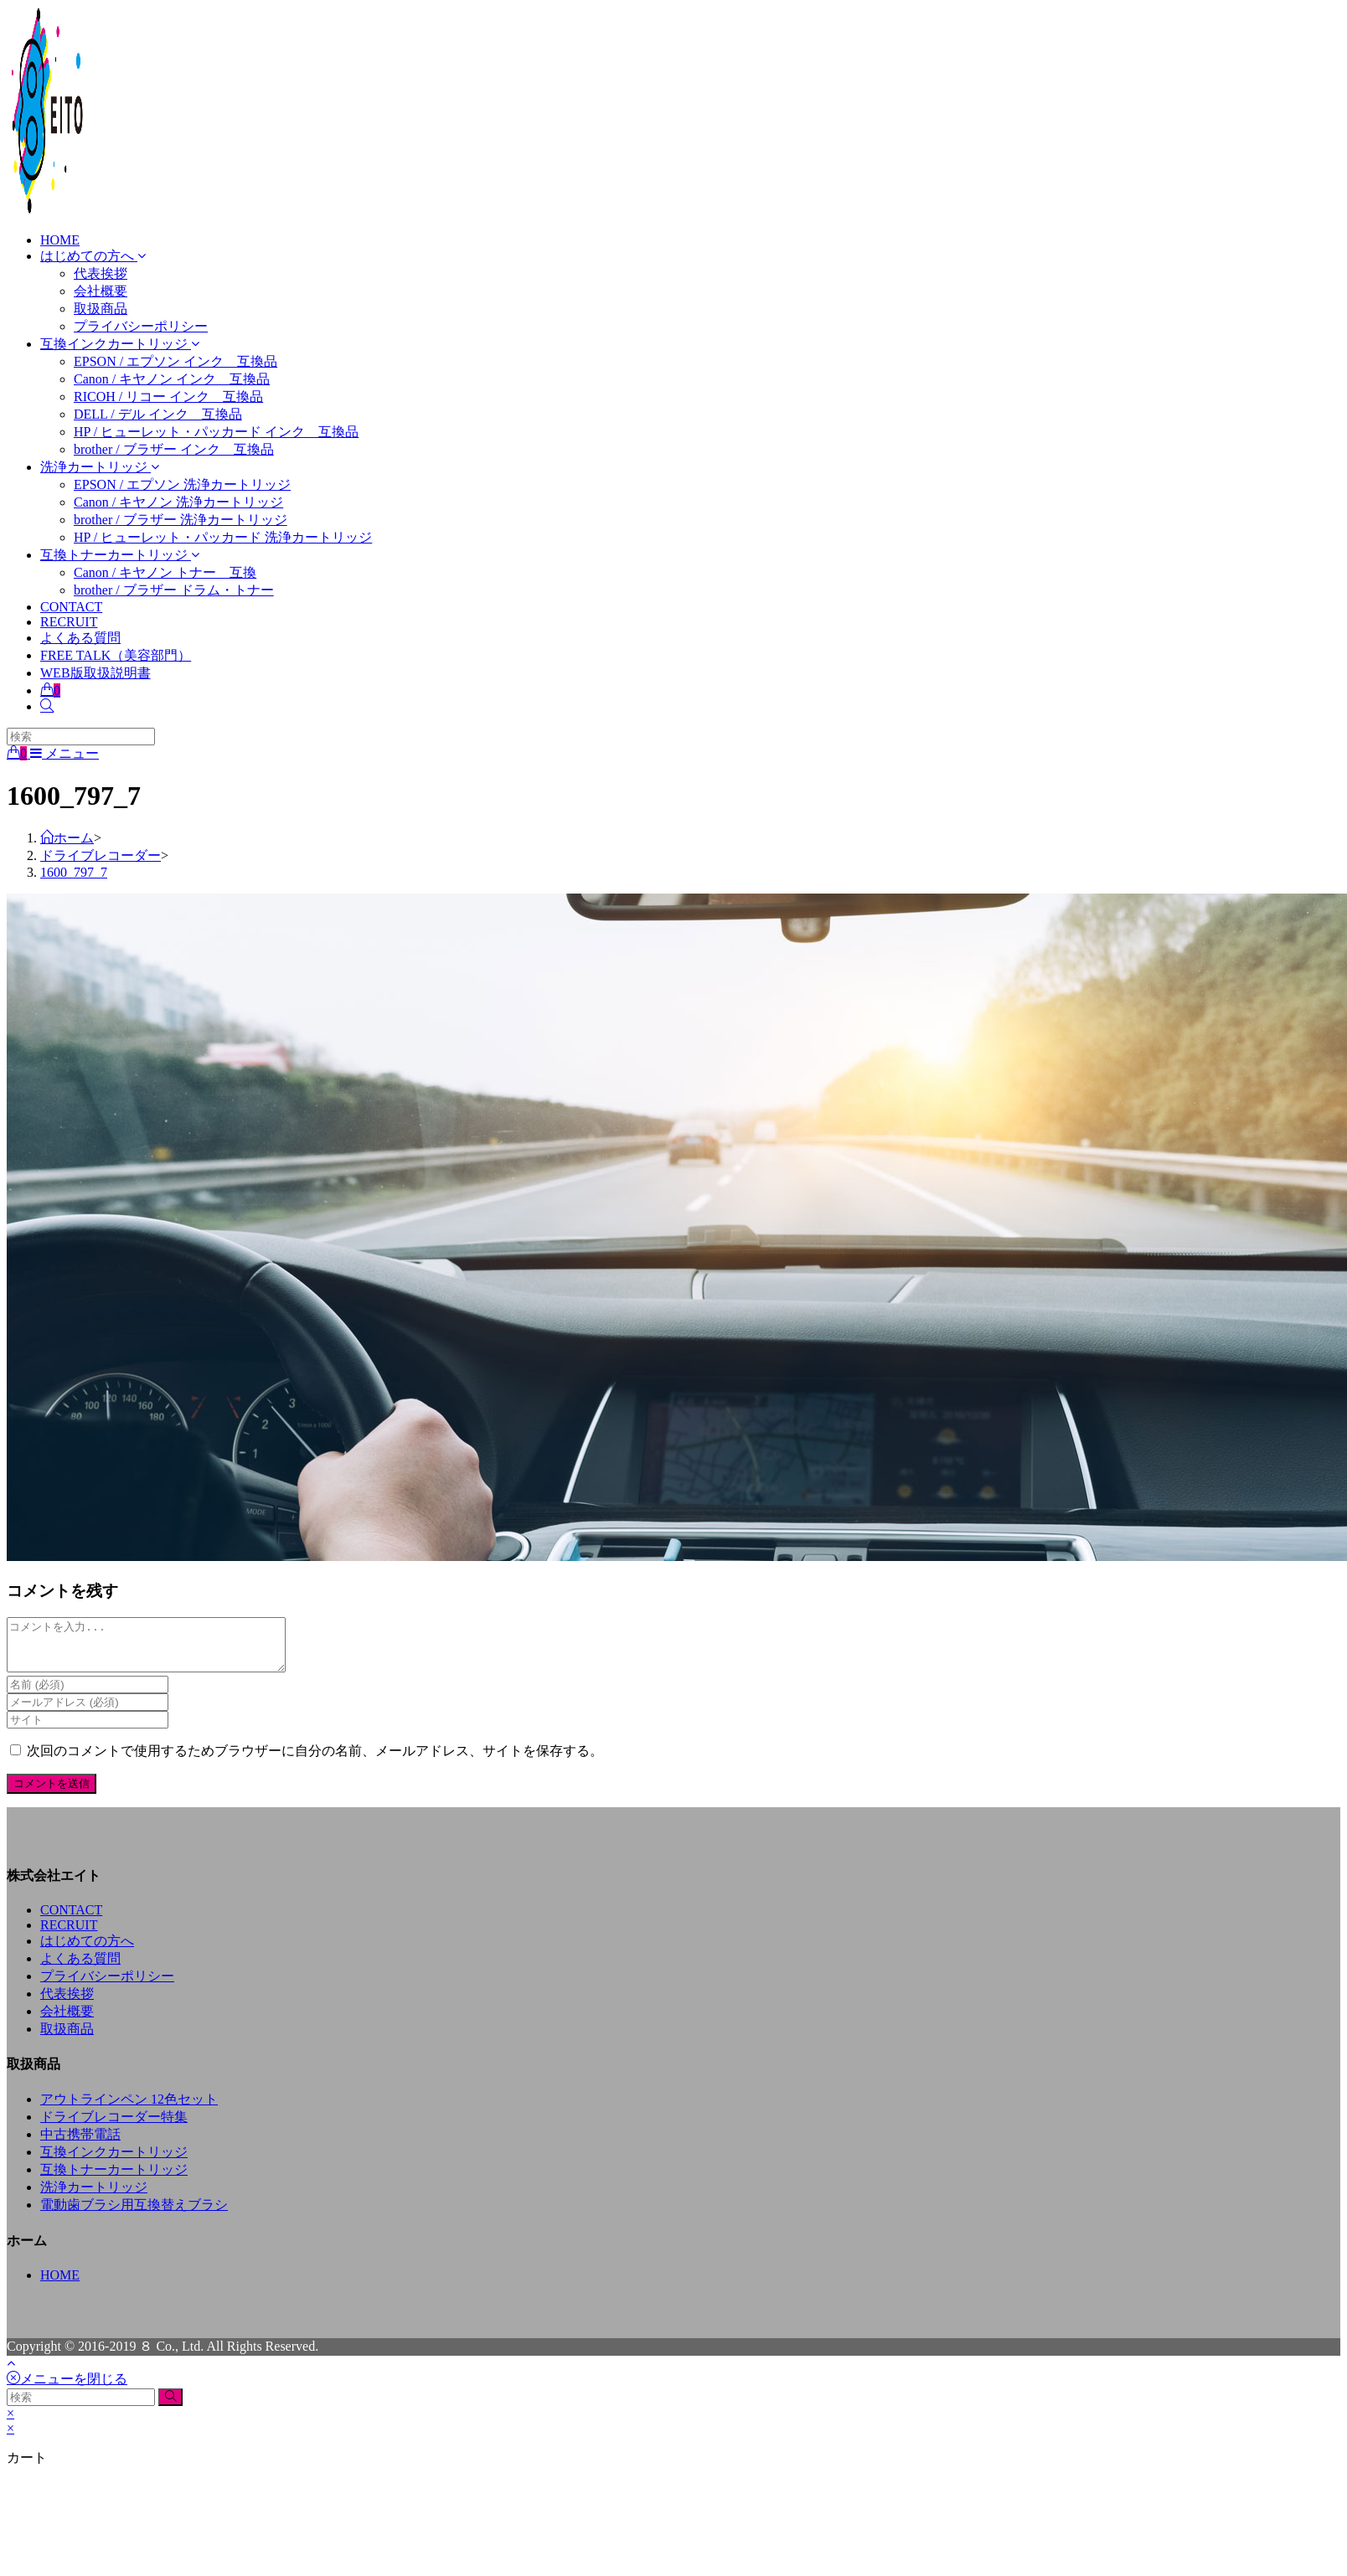 The height and width of the screenshot is (2576, 1347). What do you see at coordinates (67, 2003) in the screenshot?
I see `代表挨拶` at bounding box center [67, 2003].